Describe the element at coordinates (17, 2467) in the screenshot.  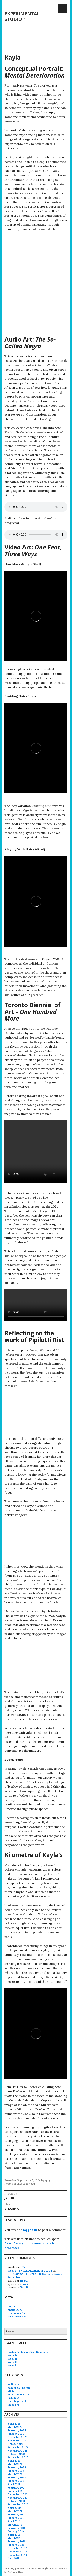
I see `February 2023` at that location.